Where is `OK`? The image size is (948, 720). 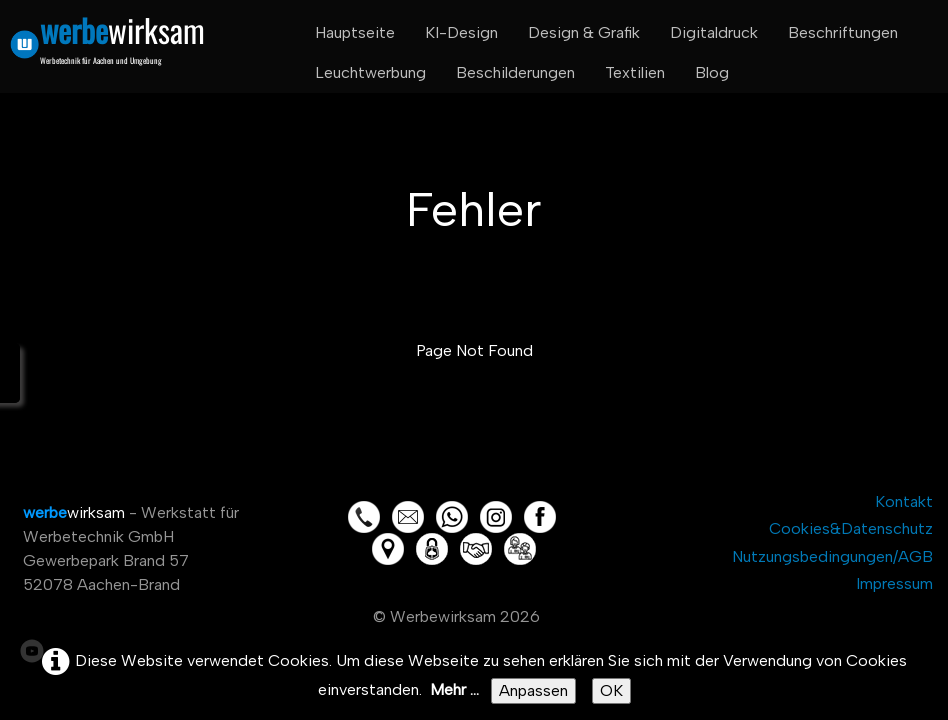 OK is located at coordinates (611, 690).